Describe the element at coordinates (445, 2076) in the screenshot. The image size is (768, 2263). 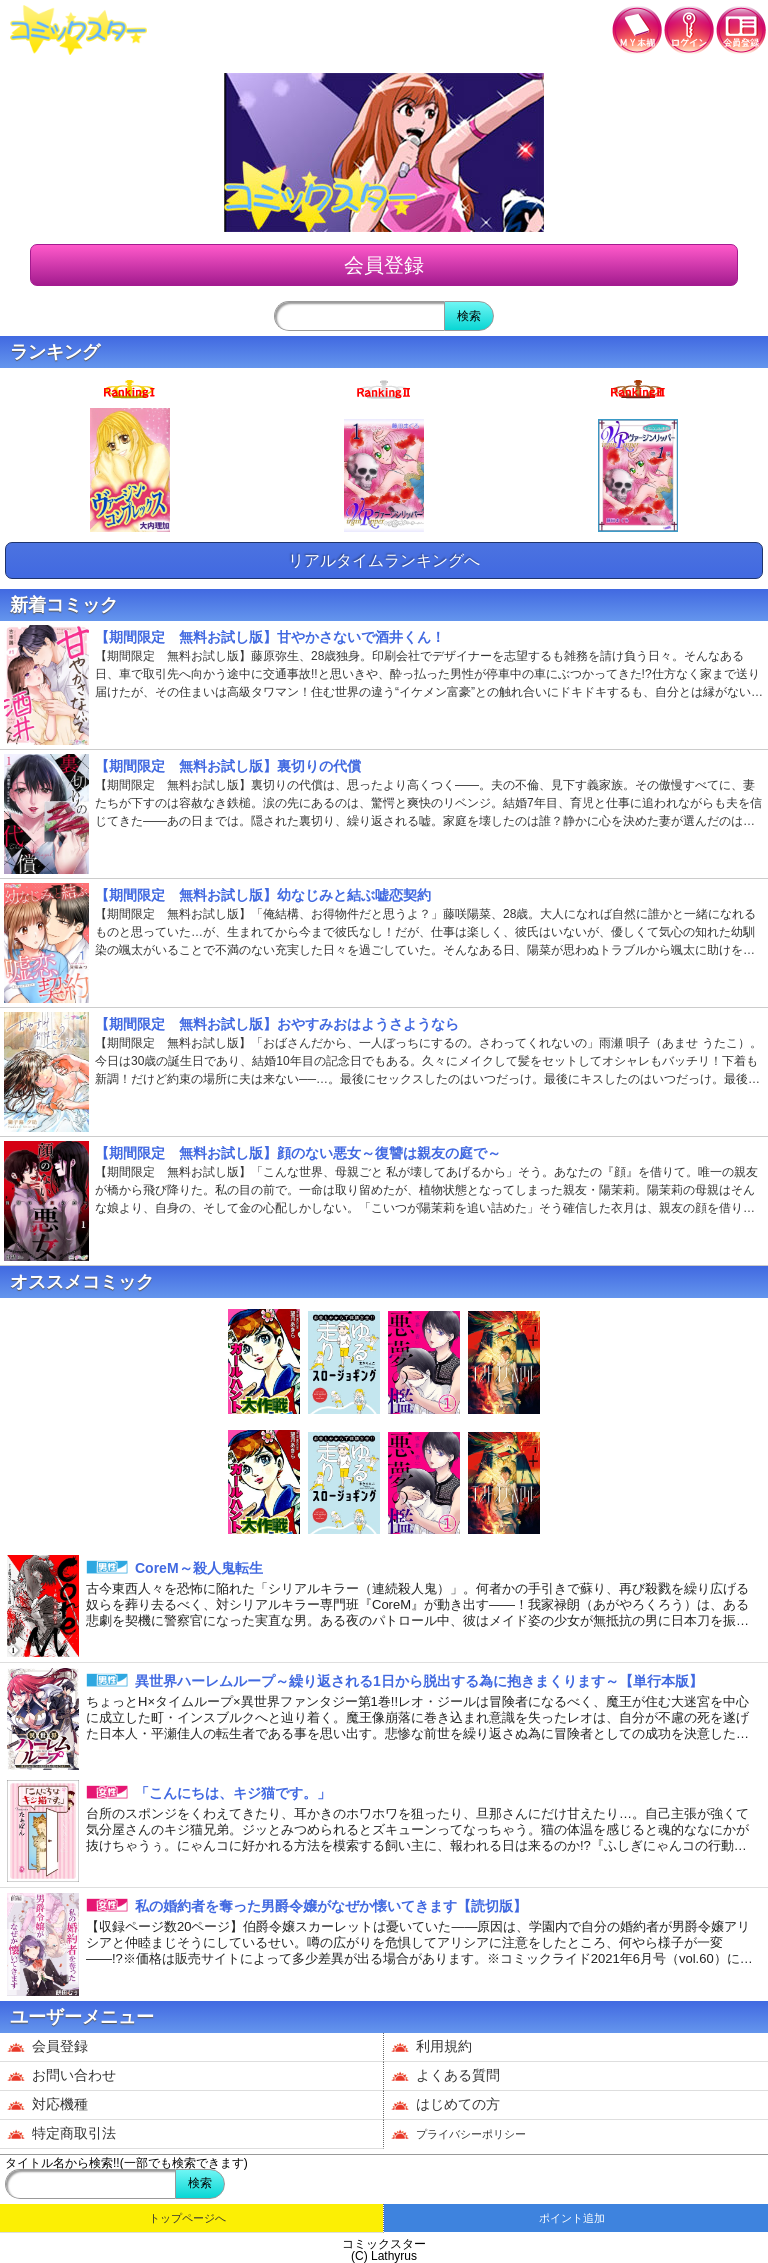
I see `よくある質問` at that location.